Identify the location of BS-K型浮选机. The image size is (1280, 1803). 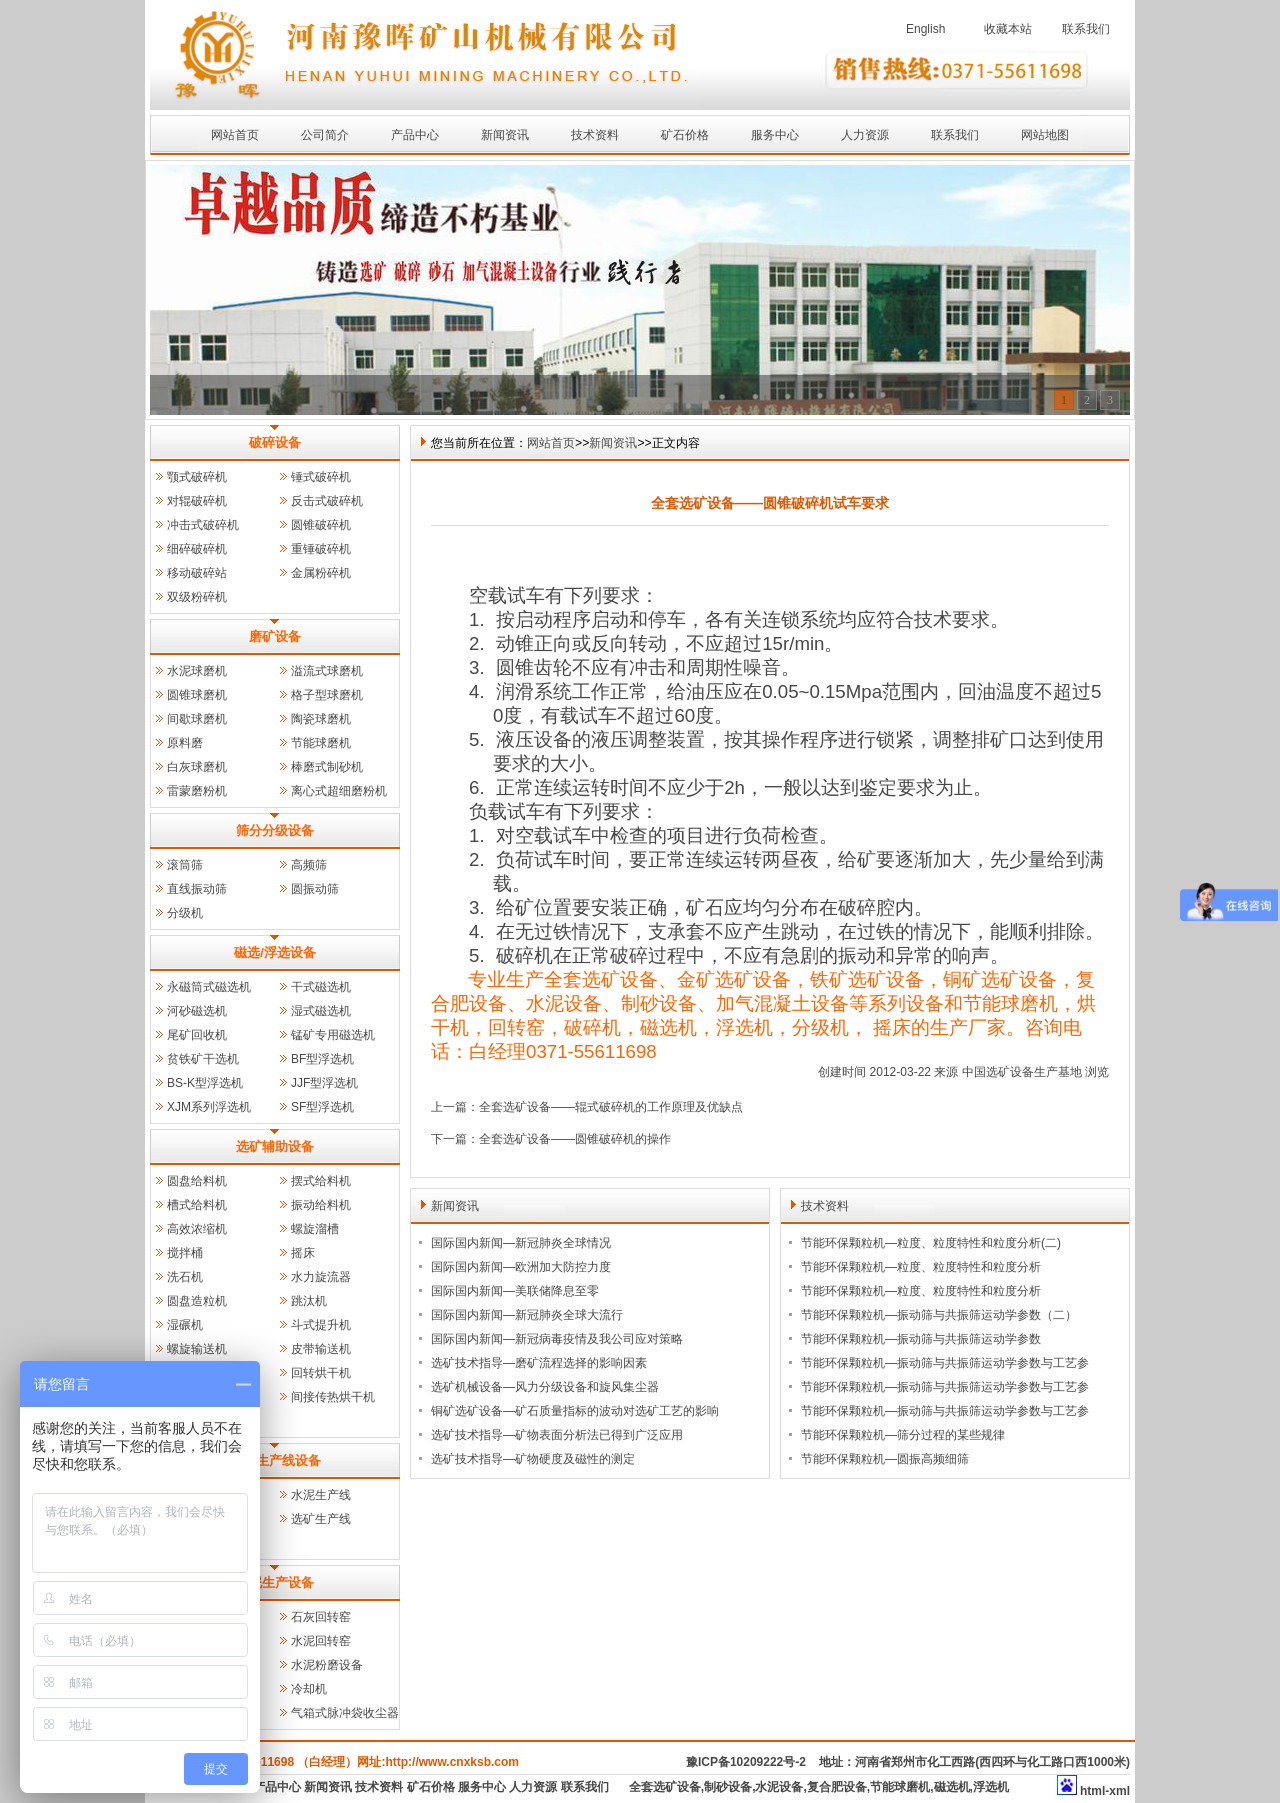
(205, 1083).